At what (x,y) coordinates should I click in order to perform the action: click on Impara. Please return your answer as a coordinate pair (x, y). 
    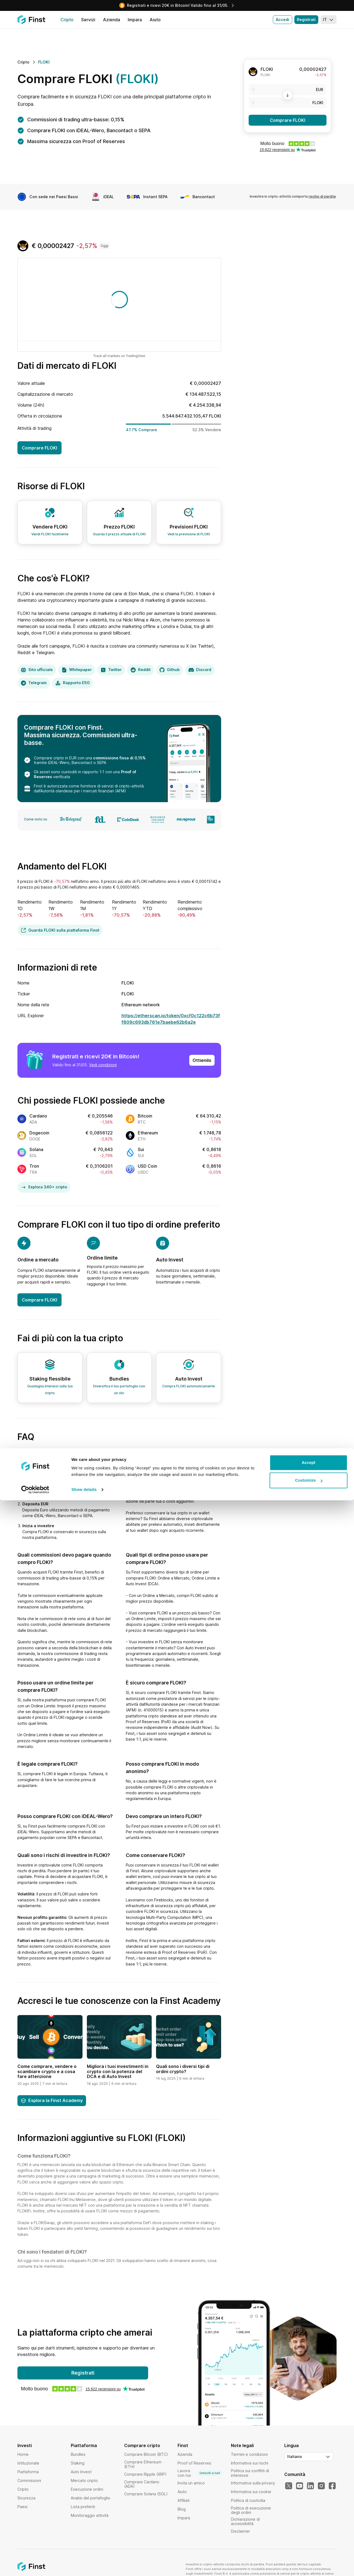
    Looking at the image, I should click on (184, 2517).